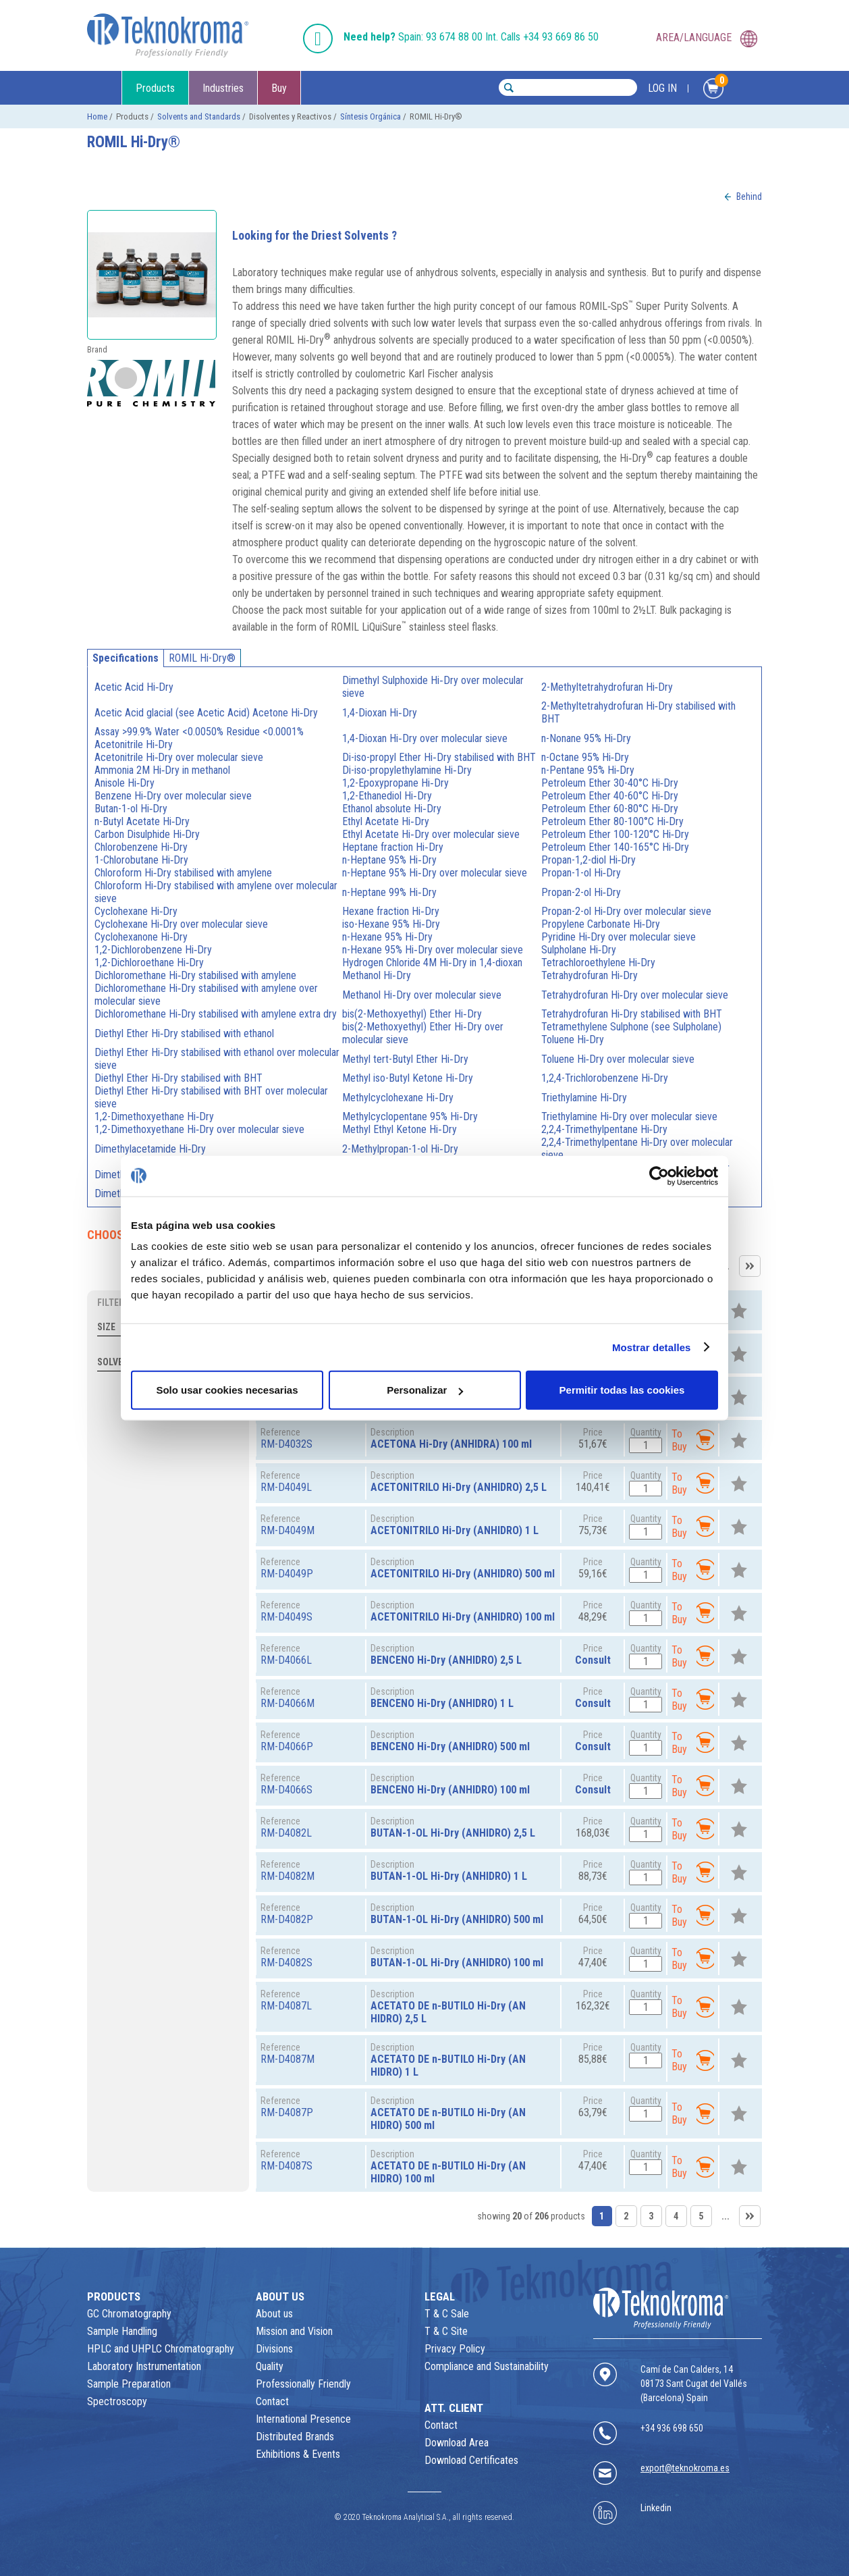 The height and width of the screenshot is (2576, 849). What do you see at coordinates (421, 995) in the screenshot?
I see `Methanol Hi‑Dry over molecular sieve` at bounding box center [421, 995].